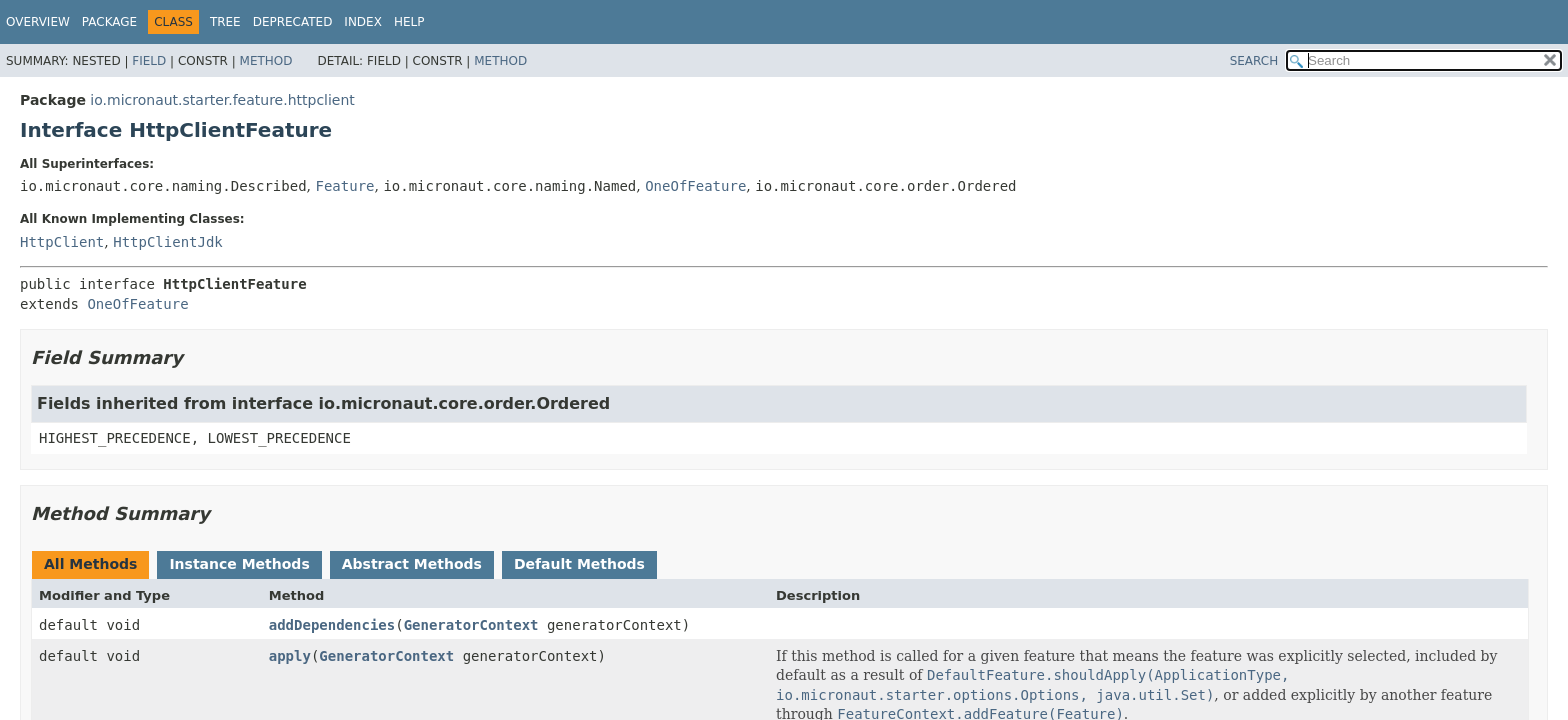 The image size is (1568, 720). What do you see at coordinates (168, 242) in the screenshot?
I see `HttpClientJdk` at bounding box center [168, 242].